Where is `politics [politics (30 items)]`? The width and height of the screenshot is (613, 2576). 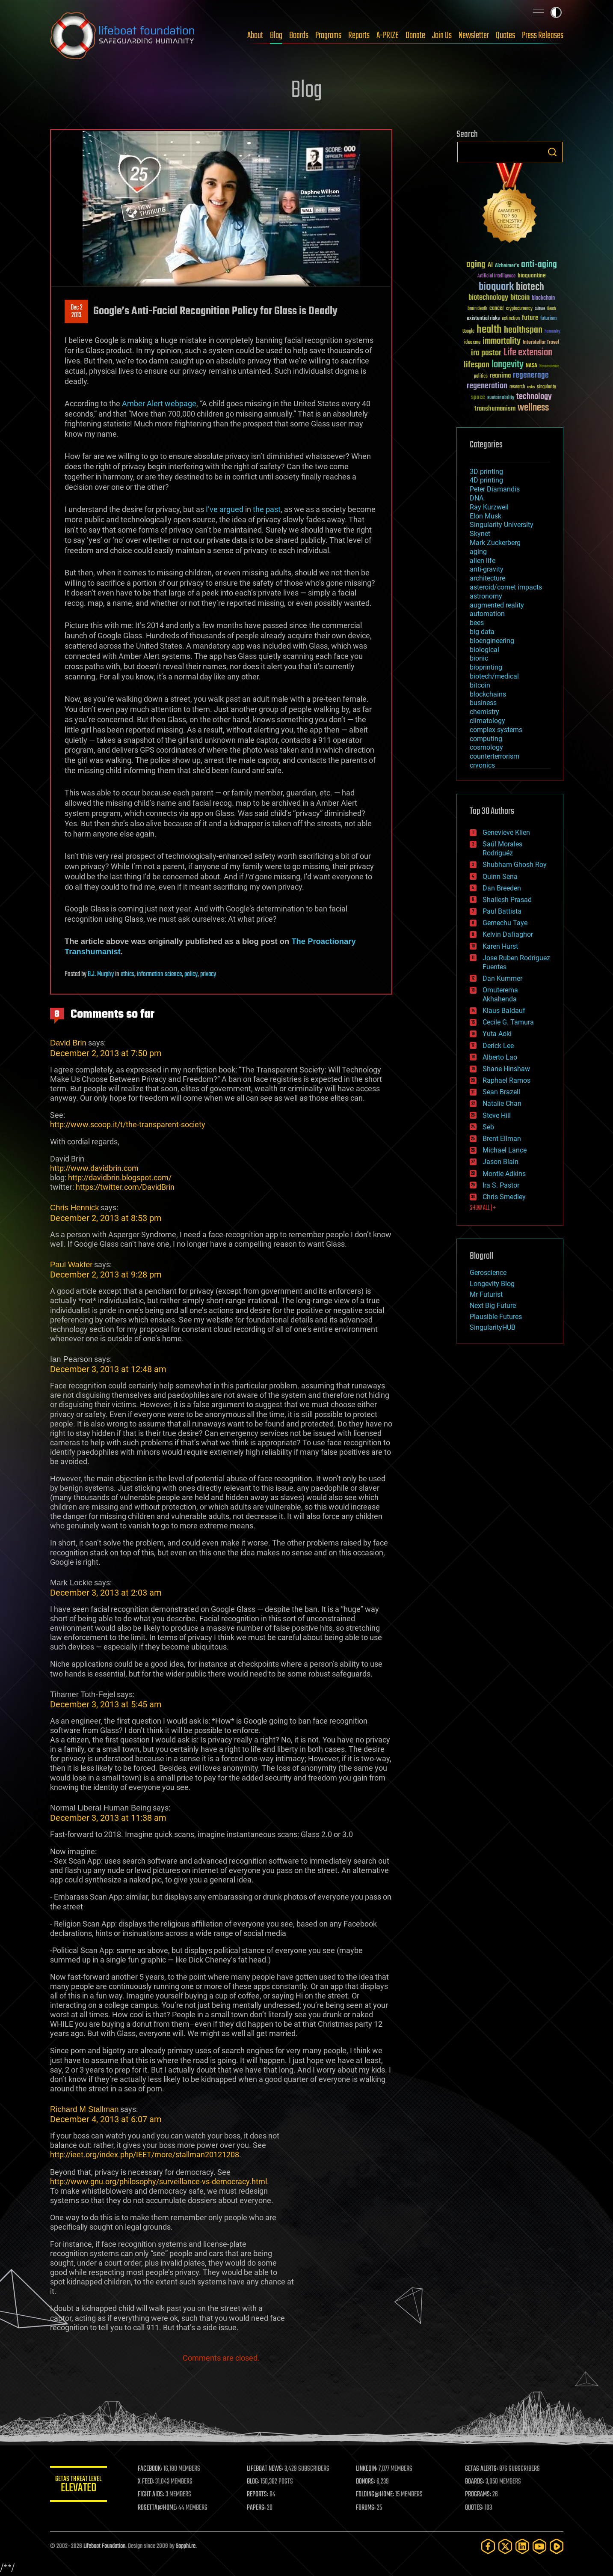 politics [politics (30 items)] is located at coordinates (481, 376).